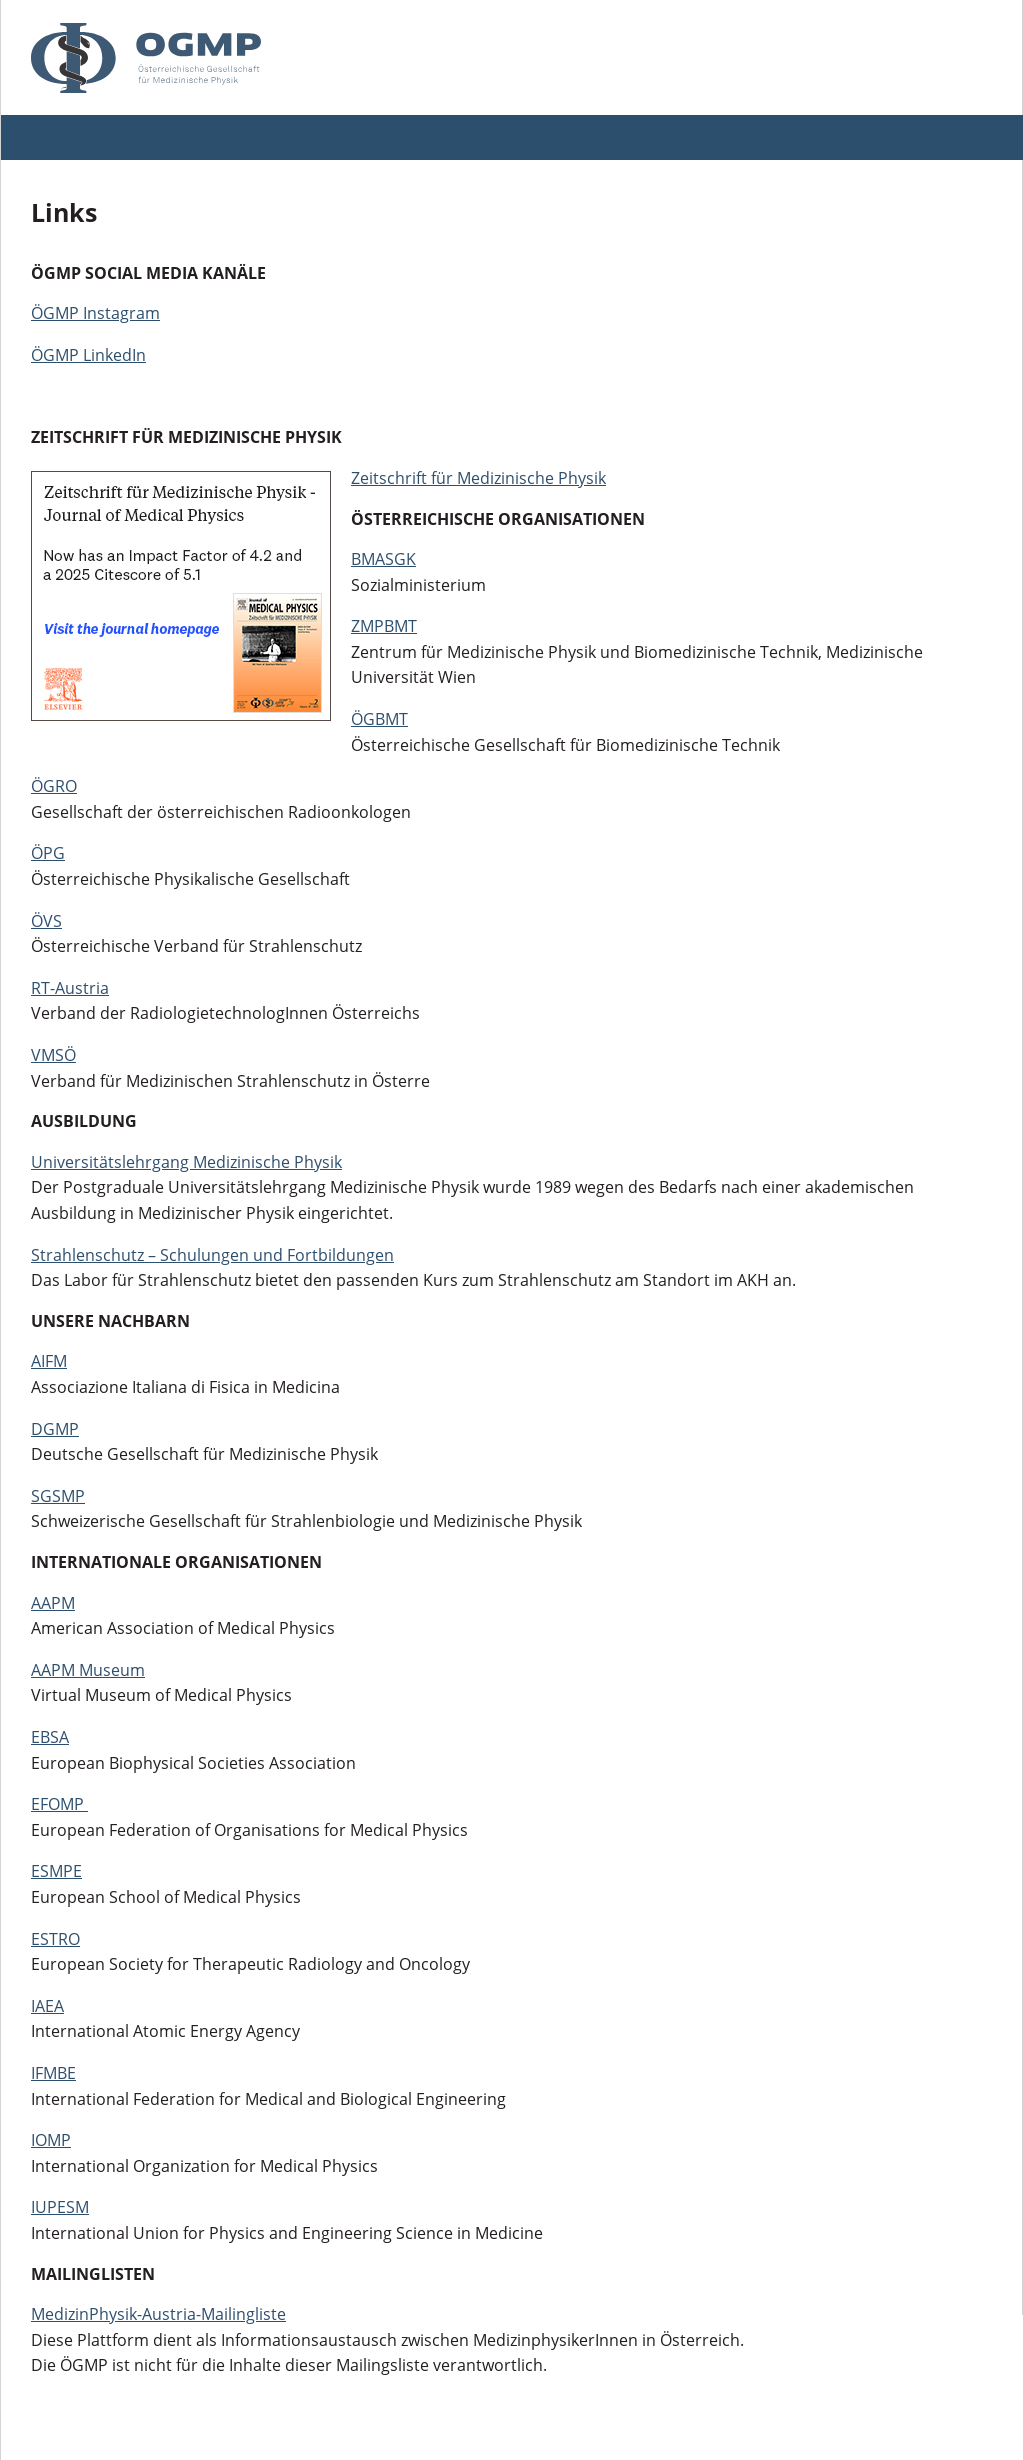  What do you see at coordinates (88, 1670) in the screenshot?
I see `AAPM Museum` at bounding box center [88, 1670].